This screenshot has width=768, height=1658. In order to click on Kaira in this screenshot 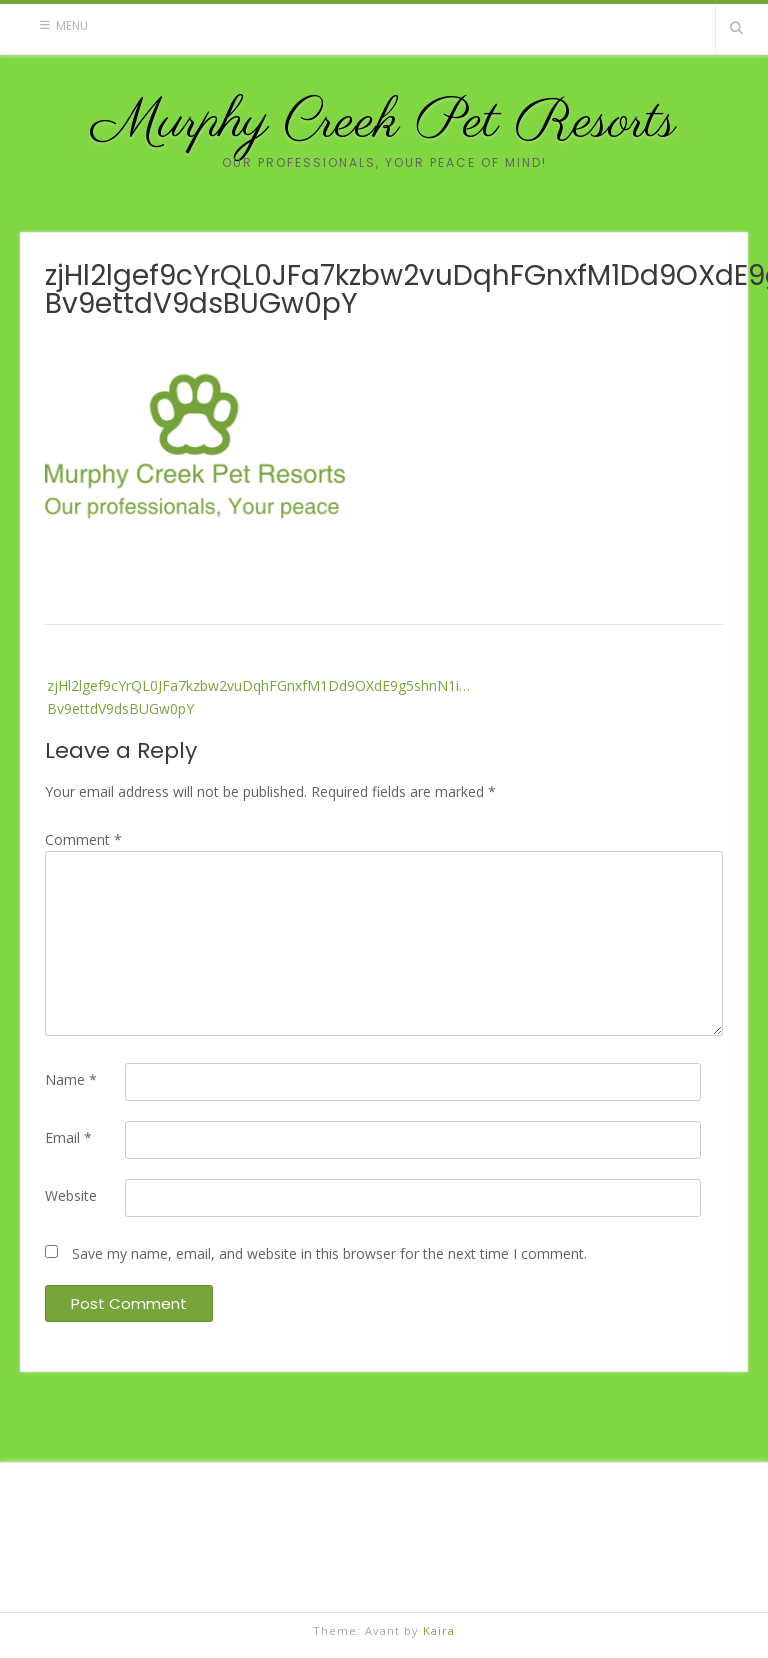, I will do `click(439, 1630)`.